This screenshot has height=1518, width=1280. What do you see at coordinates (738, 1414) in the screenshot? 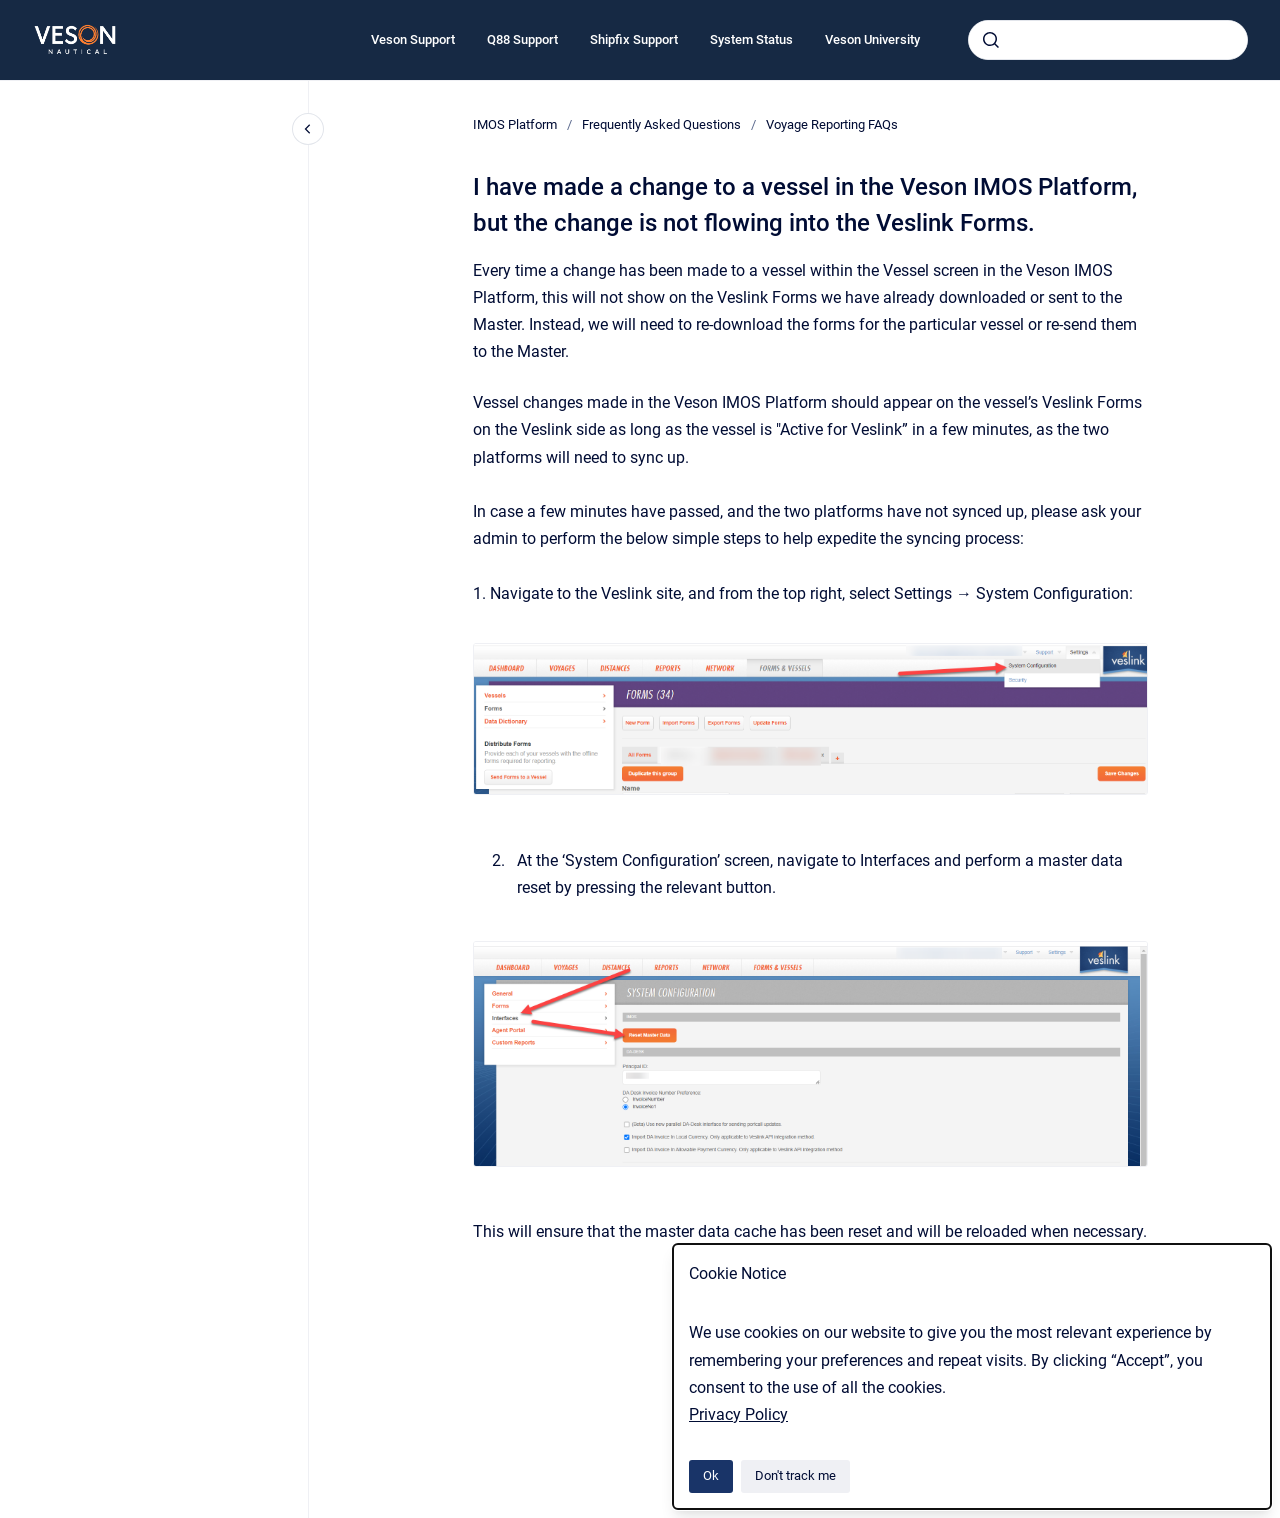
I see `Privacy Policy` at bounding box center [738, 1414].